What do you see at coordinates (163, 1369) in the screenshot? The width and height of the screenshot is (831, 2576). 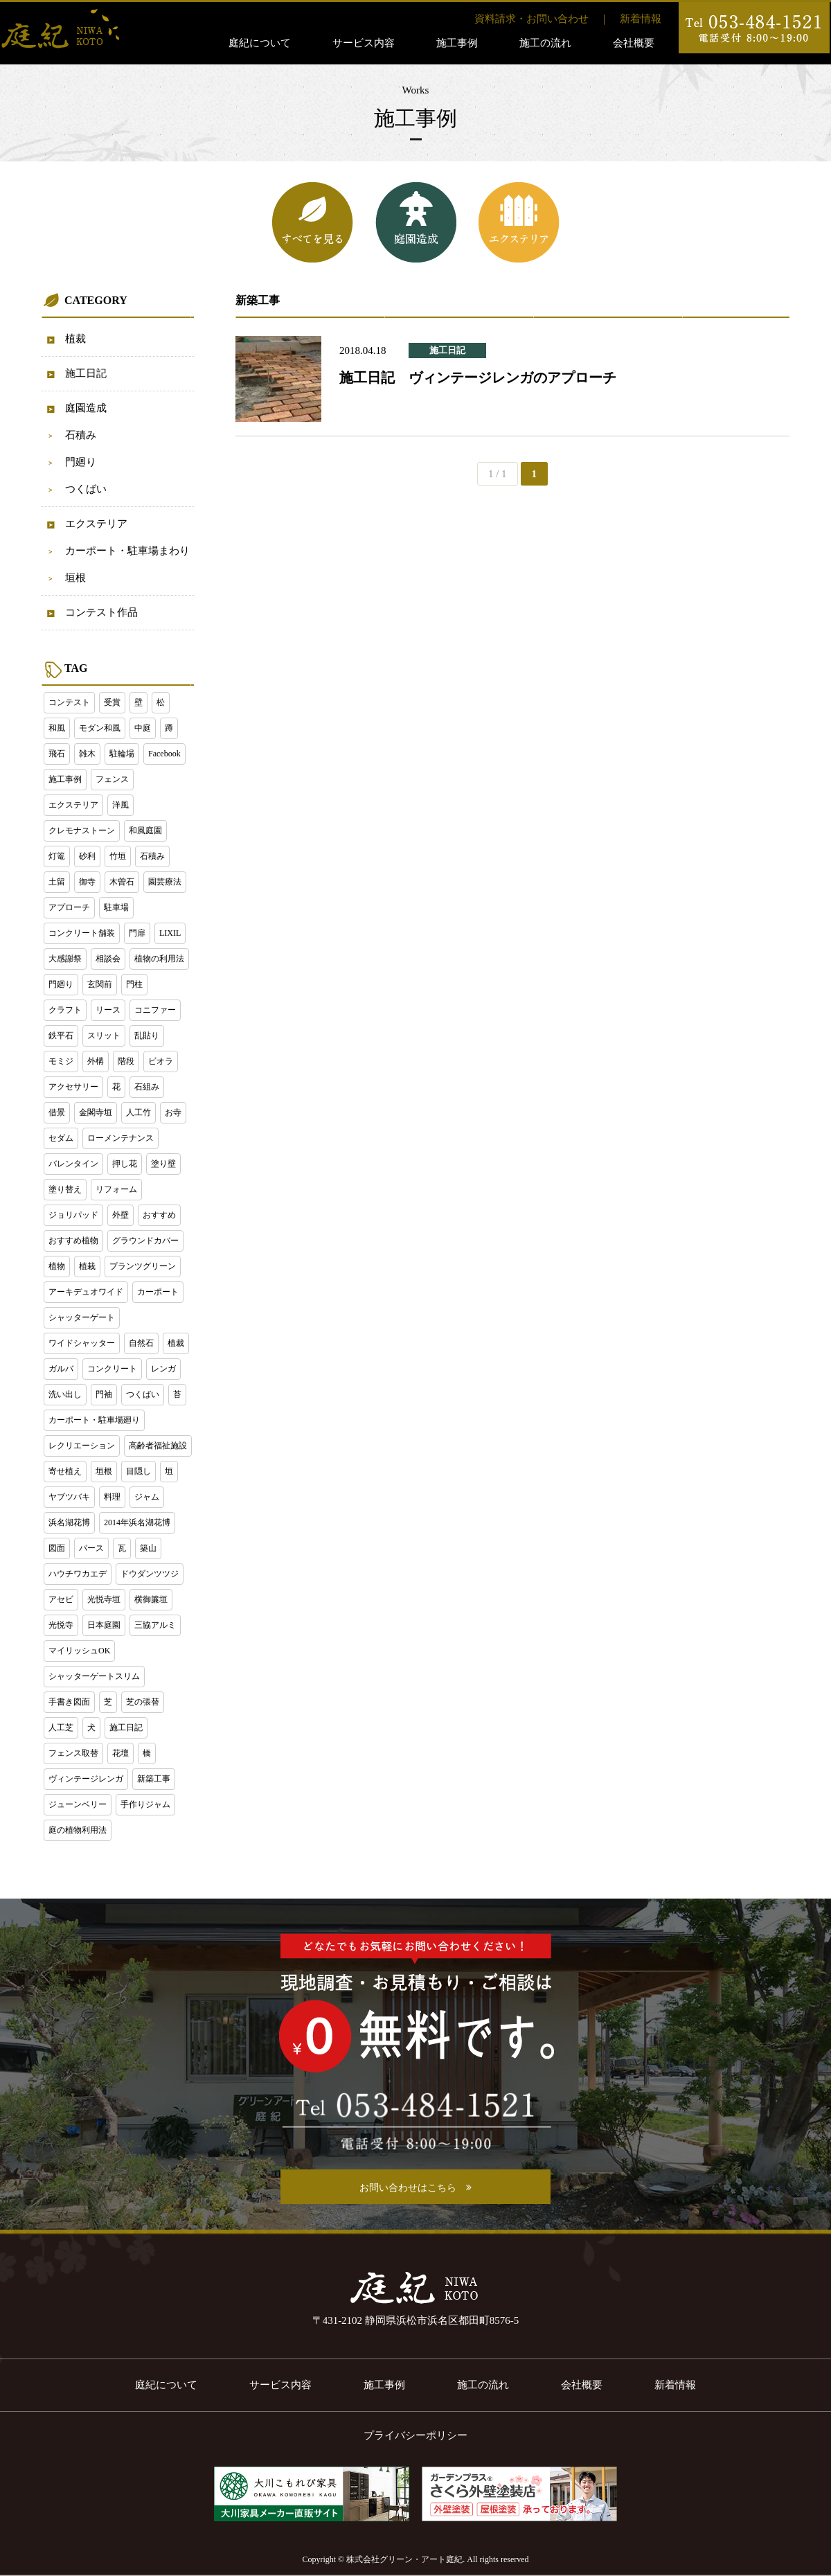 I see `レンガ` at bounding box center [163, 1369].